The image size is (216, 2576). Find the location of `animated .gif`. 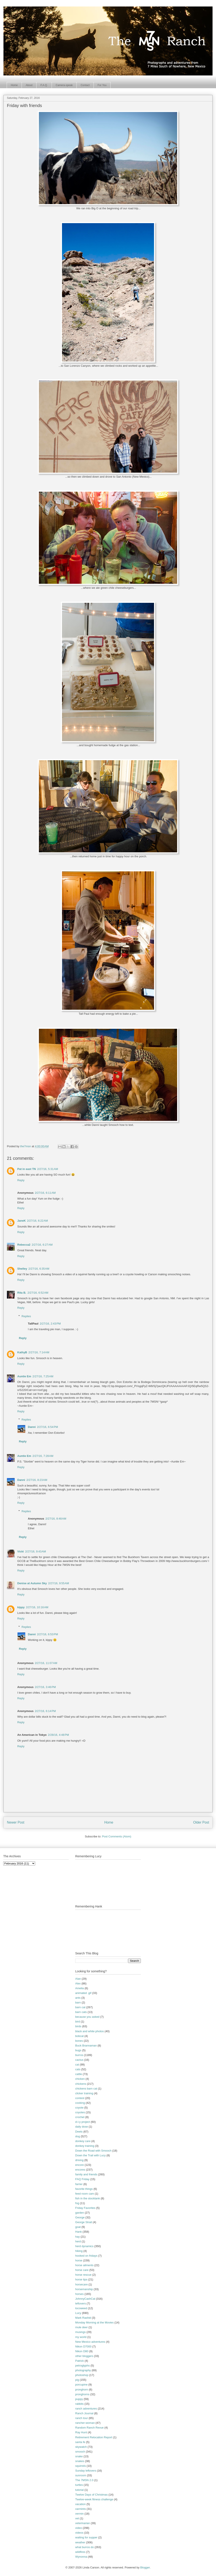

animated .gif is located at coordinates (83, 1993).